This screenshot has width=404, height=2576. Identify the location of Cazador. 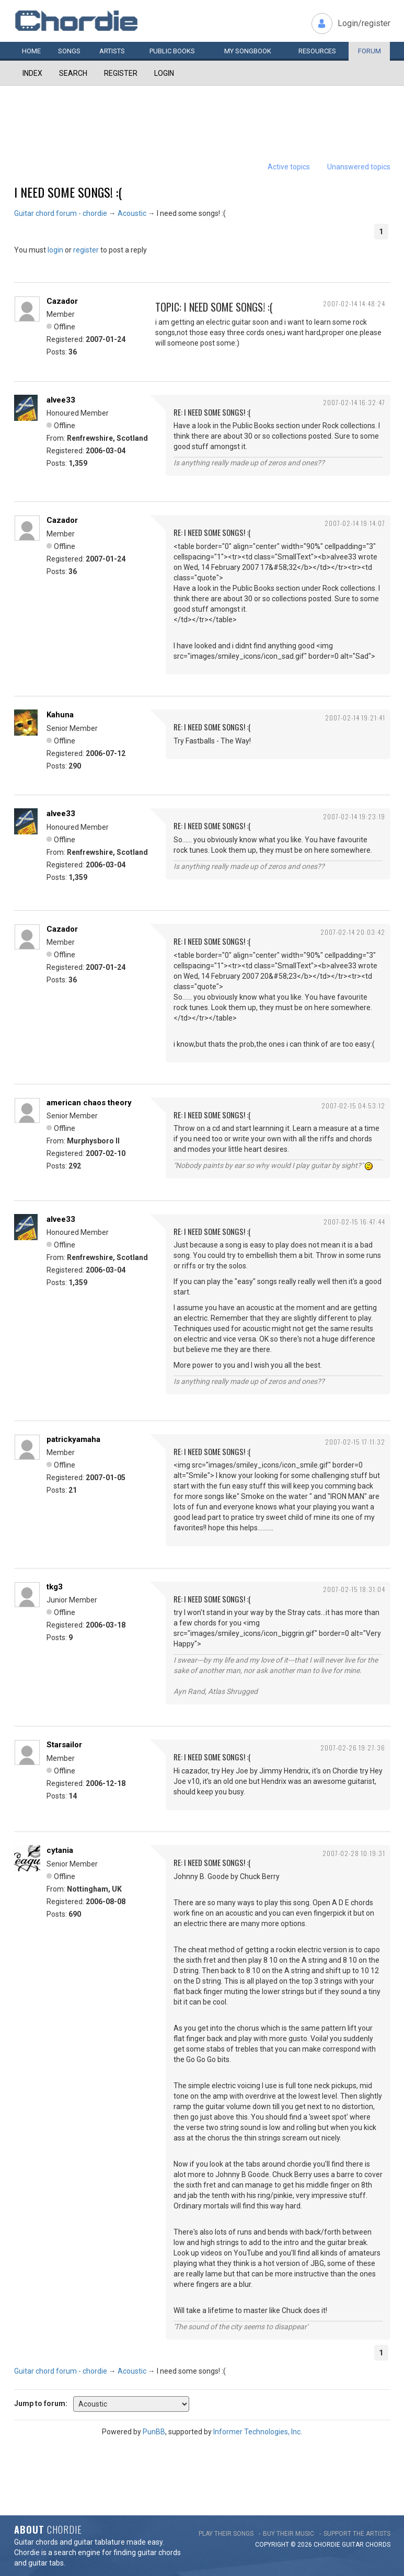
(62, 301).